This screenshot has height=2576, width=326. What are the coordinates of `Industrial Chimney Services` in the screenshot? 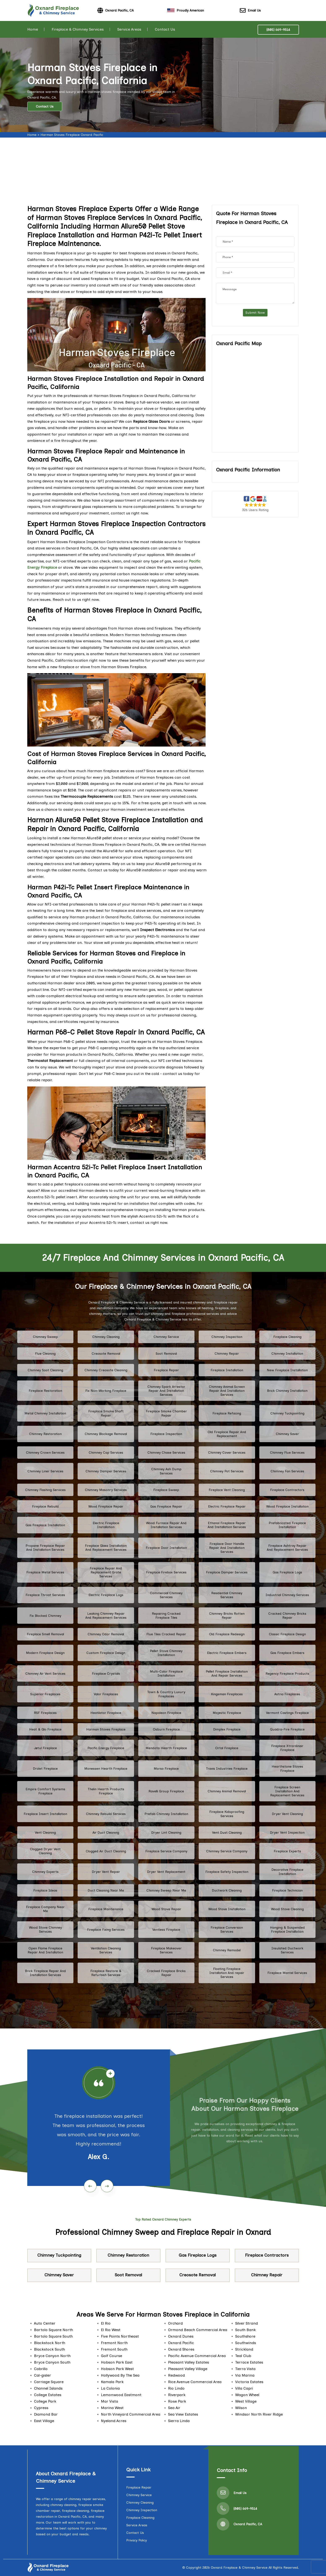 It's located at (287, 1595).